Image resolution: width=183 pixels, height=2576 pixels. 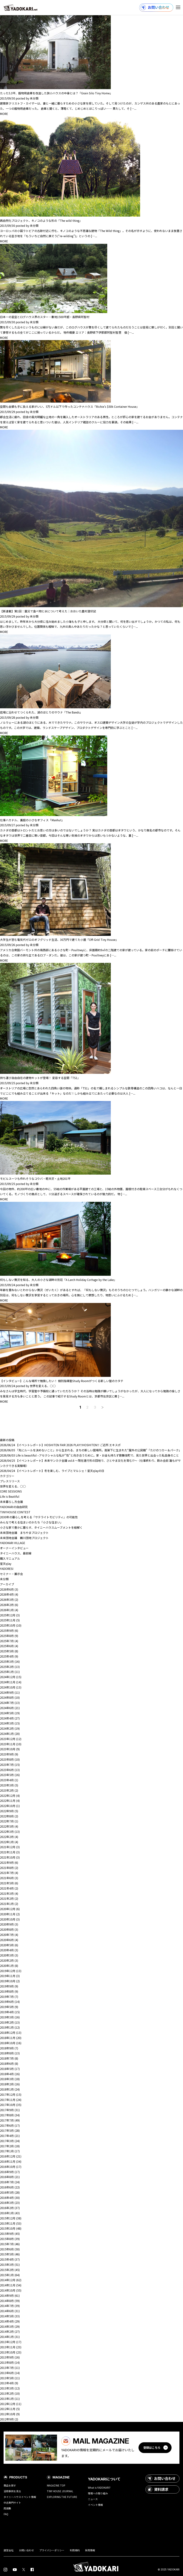 What do you see at coordinates (7, 2213) in the screenshot?
I see `2016年1月` at bounding box center [7, 2213].